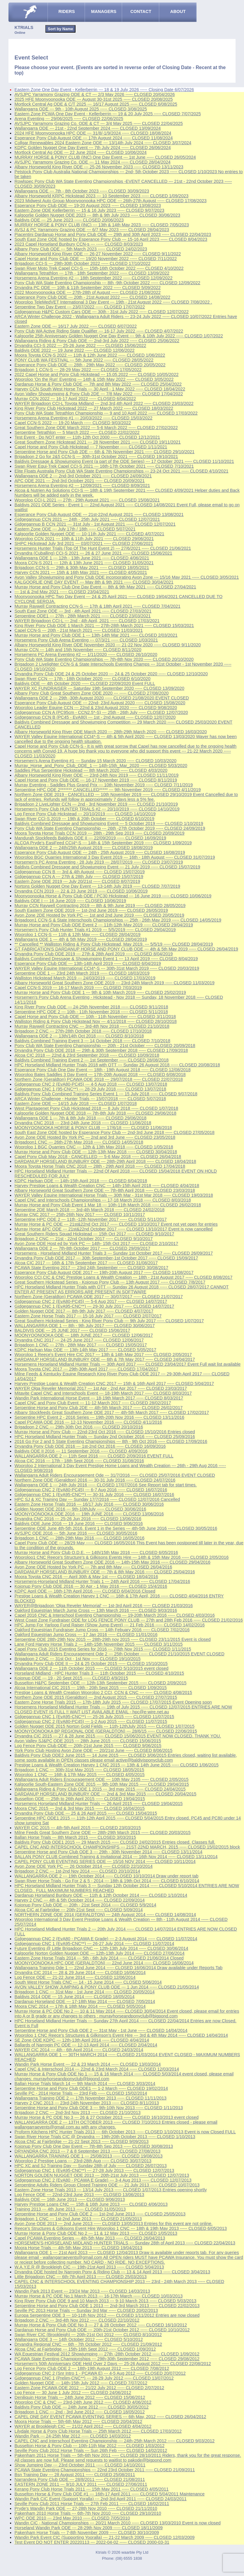  Describe the element at coordinates (77, 649) in the screenshot. I see `Murray CCN --- 14th and 15th November ----- CLOSED 8/11/2020` at that location.